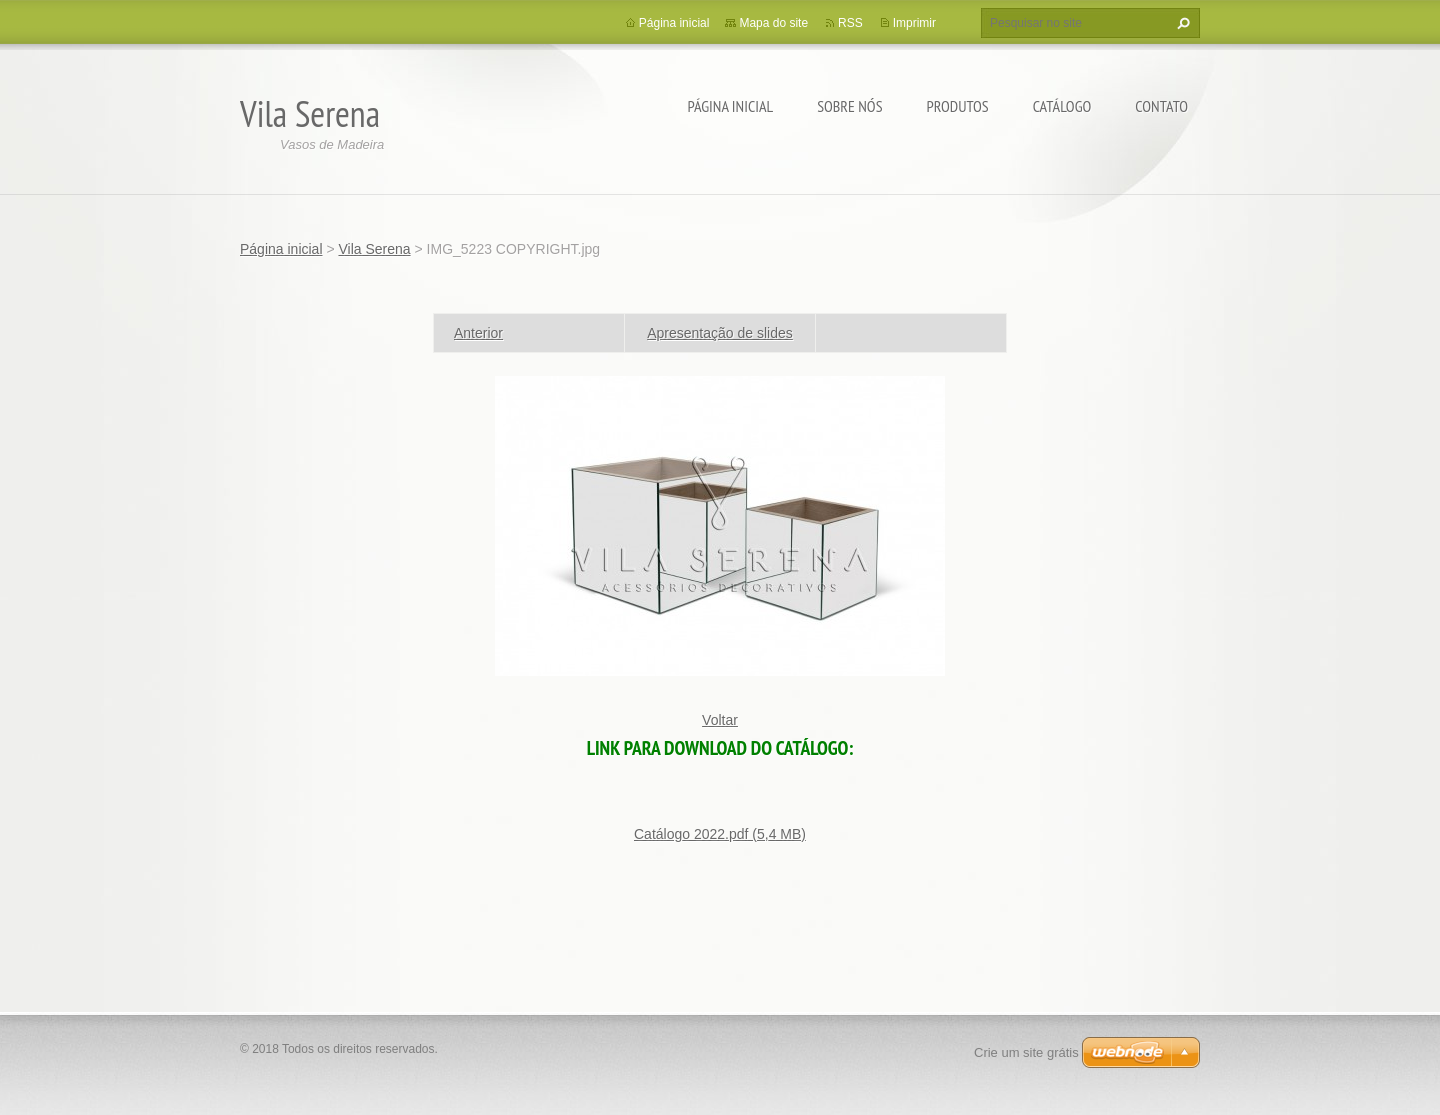 This screenshot has height=1115, width=1440. What do you see at coordinates (773, 23) in the screenshot?
I see `Mapa do site` at bounding box center [773, 23].